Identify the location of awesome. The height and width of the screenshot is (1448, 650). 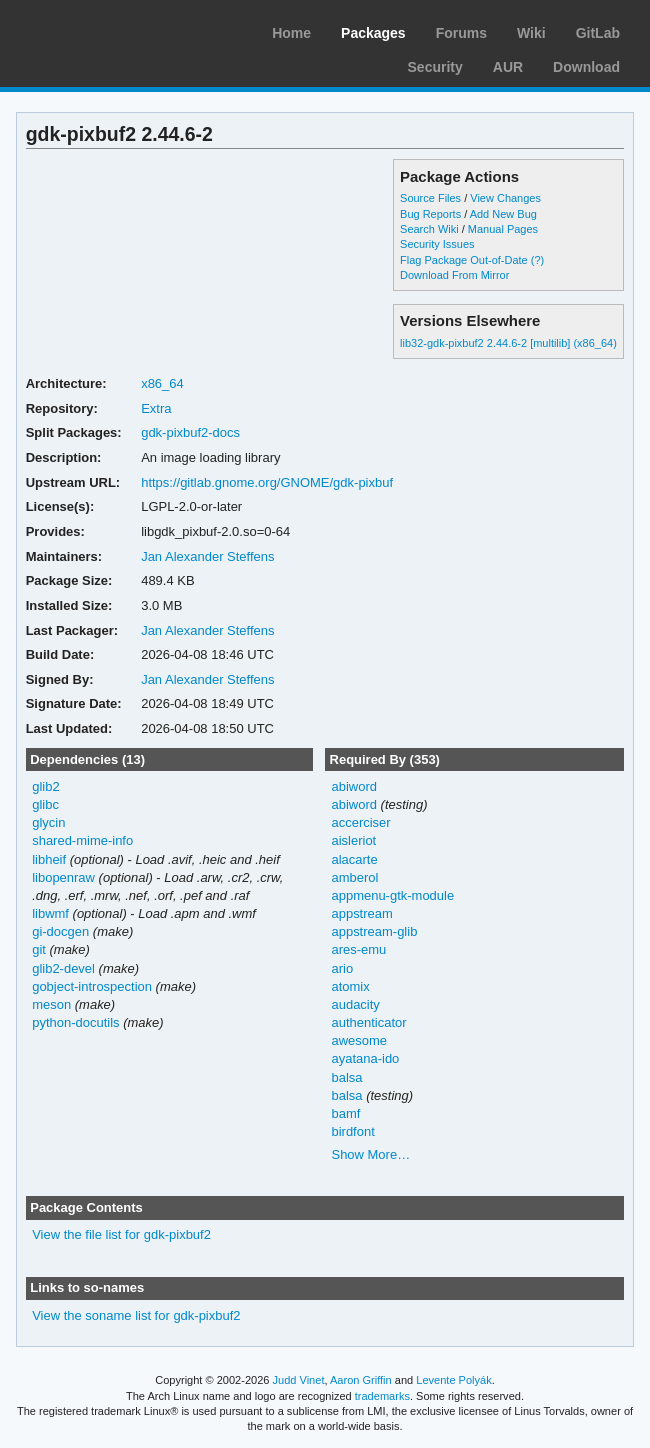
(359, 1040).